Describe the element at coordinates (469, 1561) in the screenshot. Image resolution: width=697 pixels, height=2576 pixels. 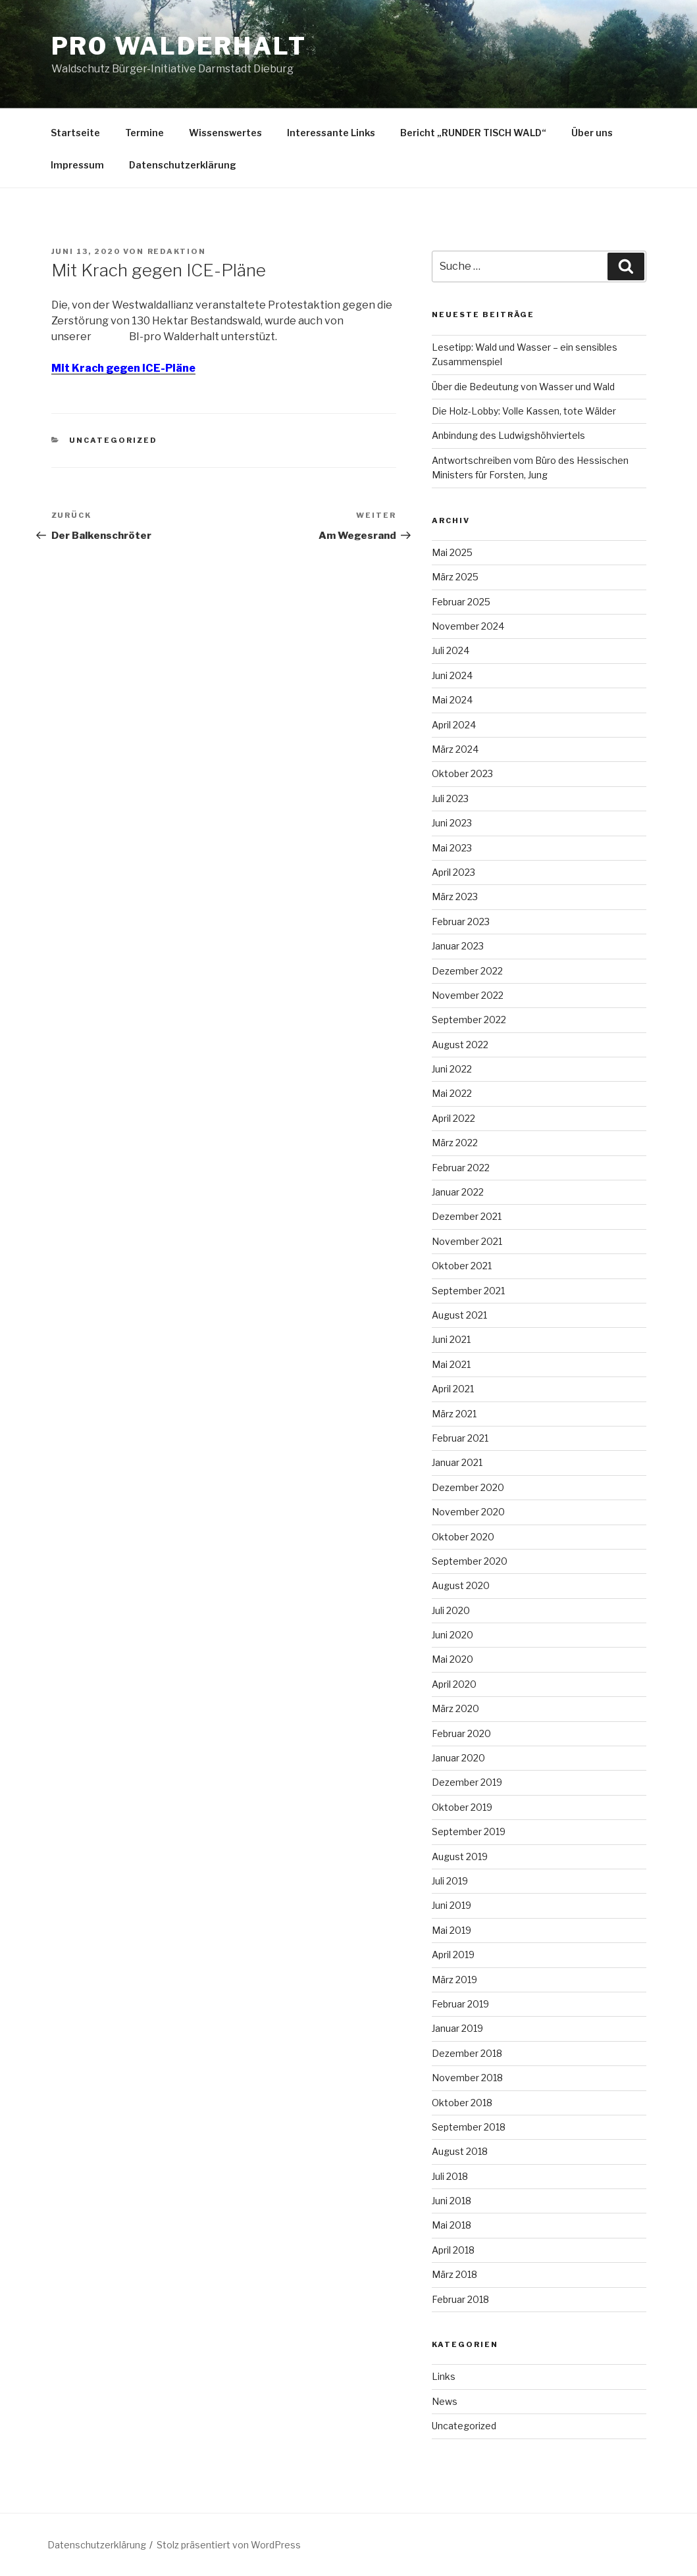
I see `September 2020` at that location.